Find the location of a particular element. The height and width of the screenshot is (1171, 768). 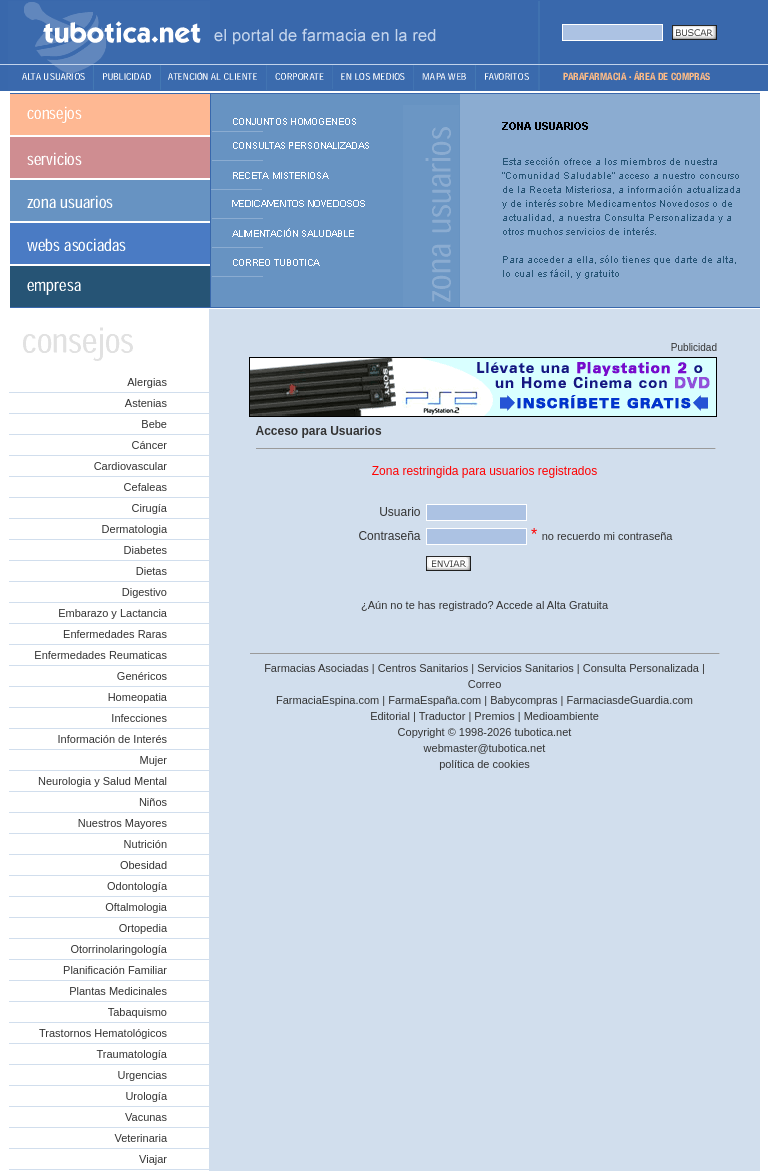

Traductor is located at coordinates (442, 716).